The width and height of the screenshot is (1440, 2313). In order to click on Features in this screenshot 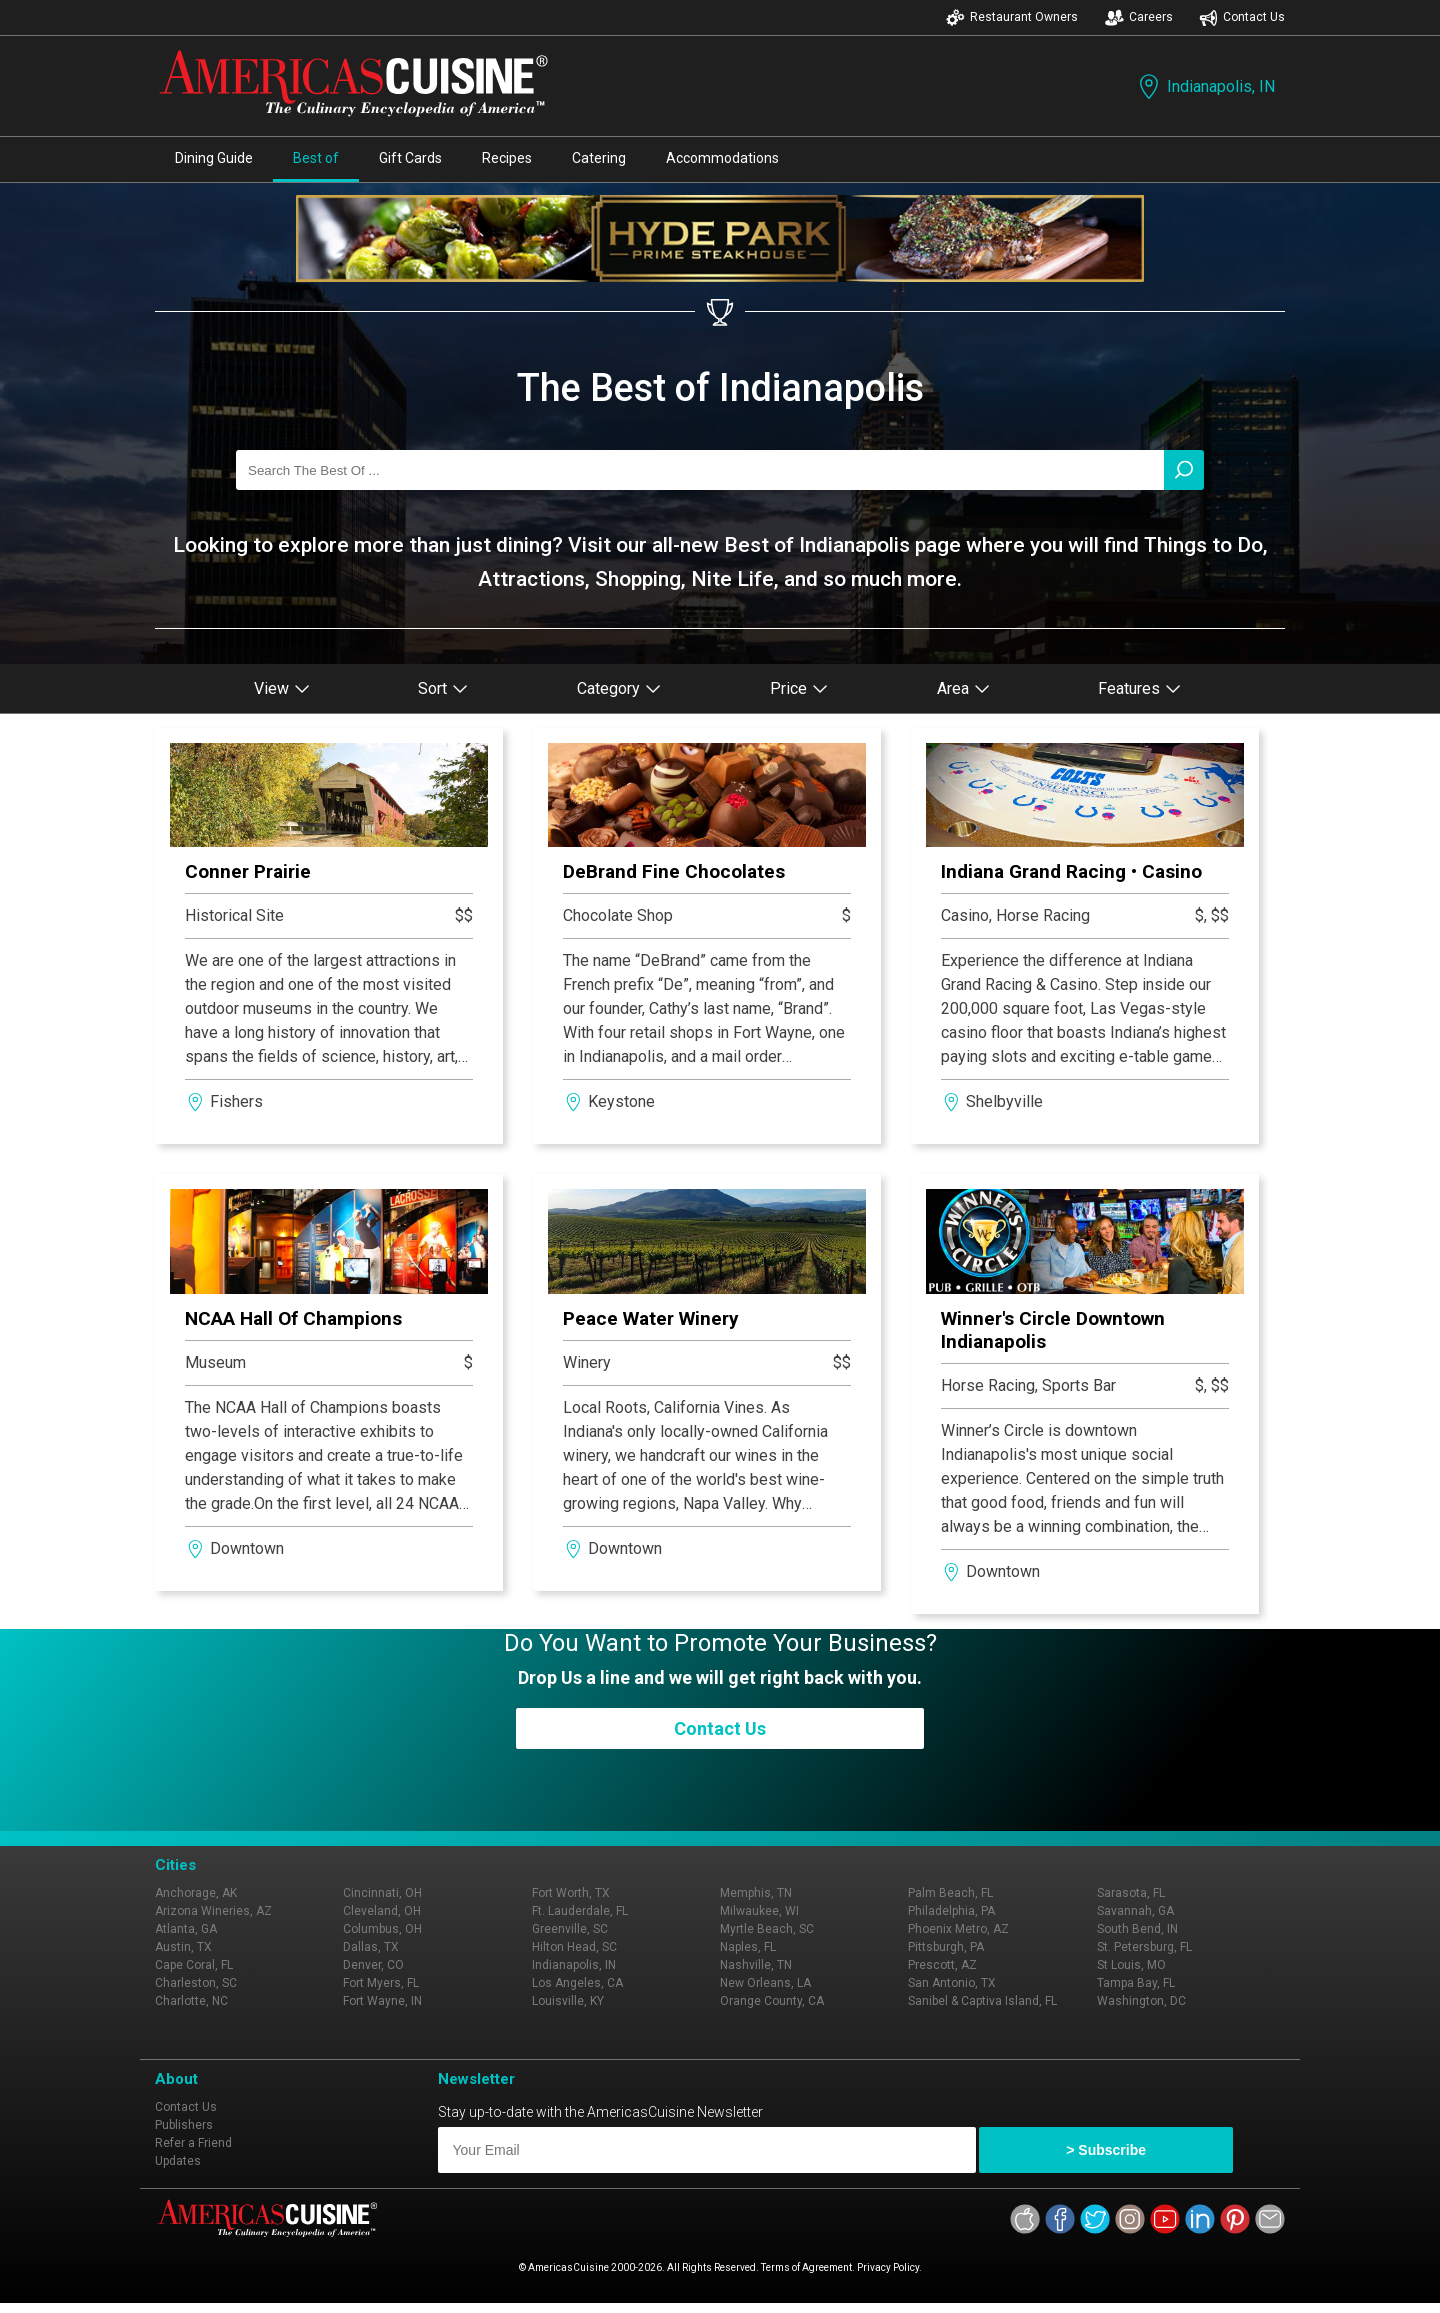, I will do `click(1139, 688)`.